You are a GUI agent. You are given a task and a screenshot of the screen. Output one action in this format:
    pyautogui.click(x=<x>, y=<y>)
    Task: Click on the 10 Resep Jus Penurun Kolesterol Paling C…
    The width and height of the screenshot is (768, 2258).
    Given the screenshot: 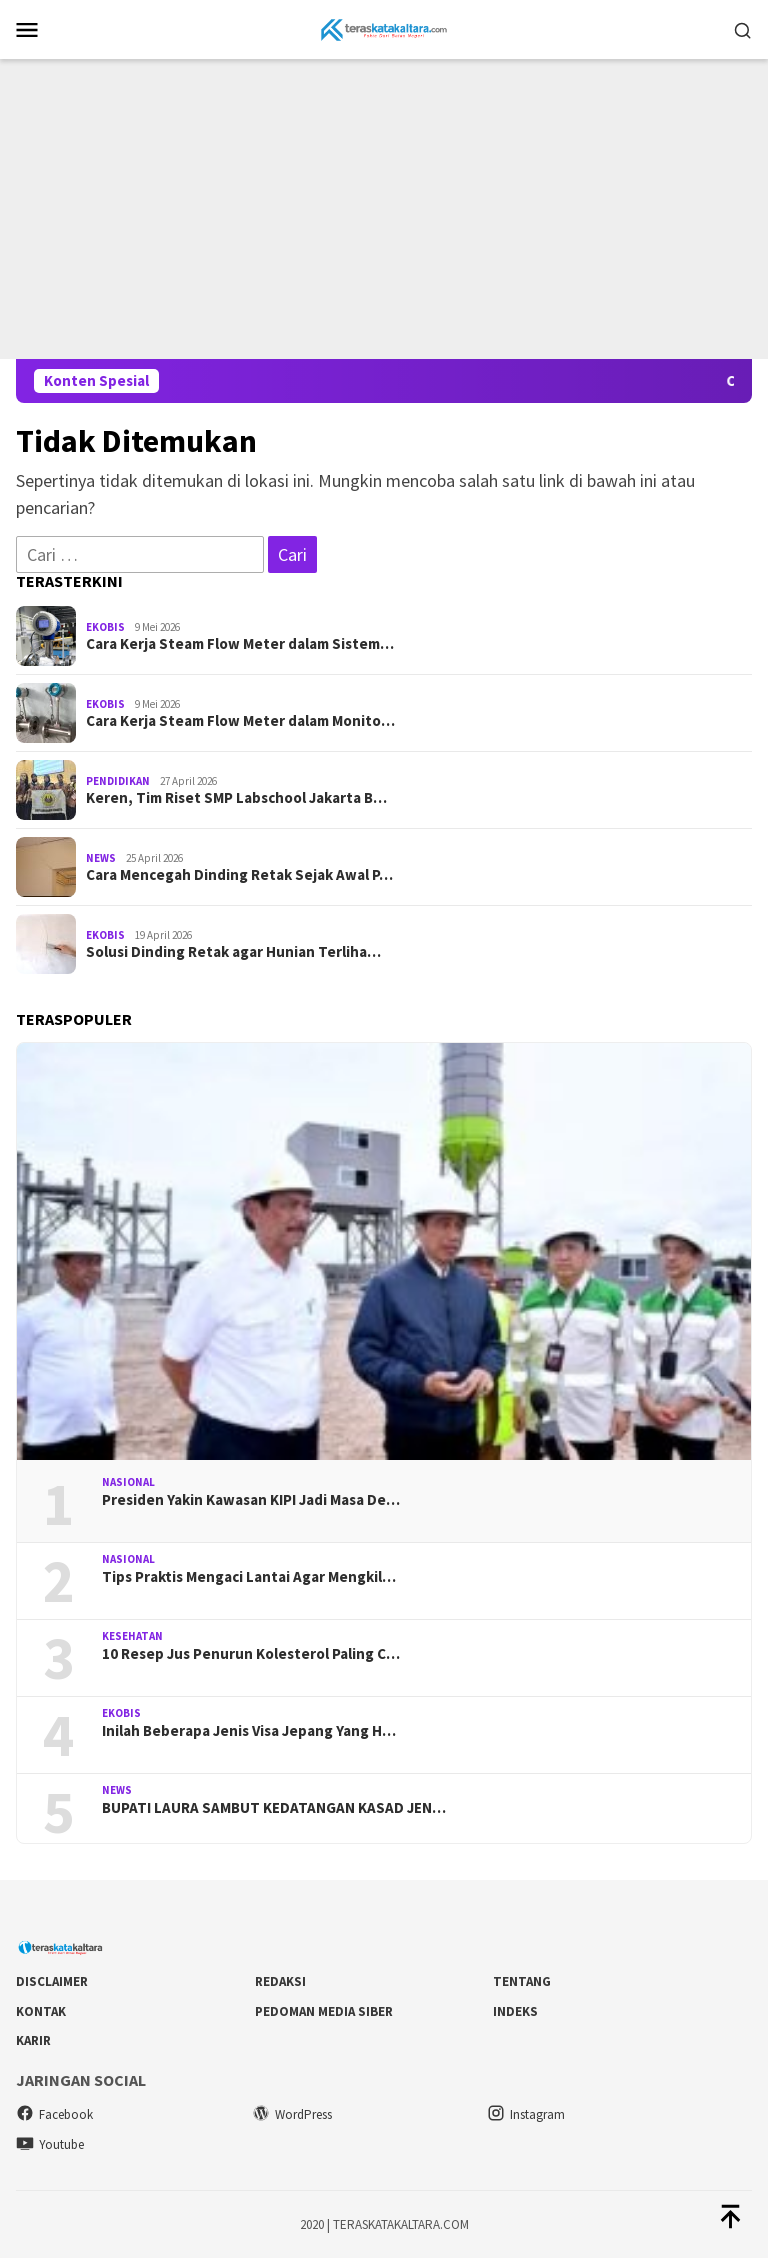 What is the action you would take?
    pyautogui.click(x=251, y=1654)
    